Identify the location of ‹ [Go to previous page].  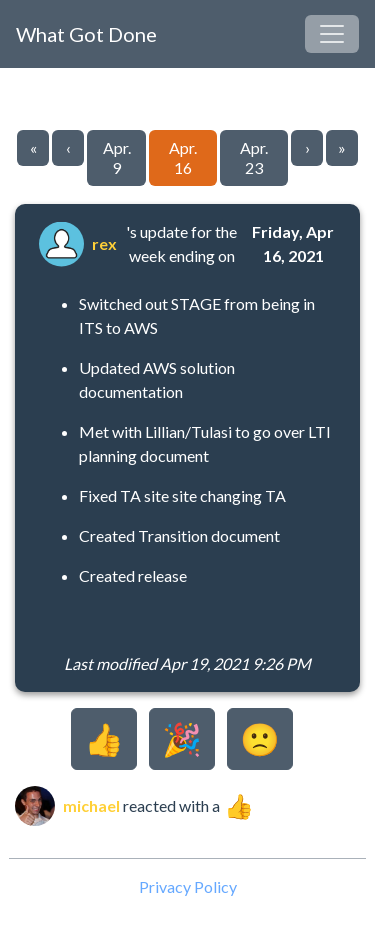
(68, 147).